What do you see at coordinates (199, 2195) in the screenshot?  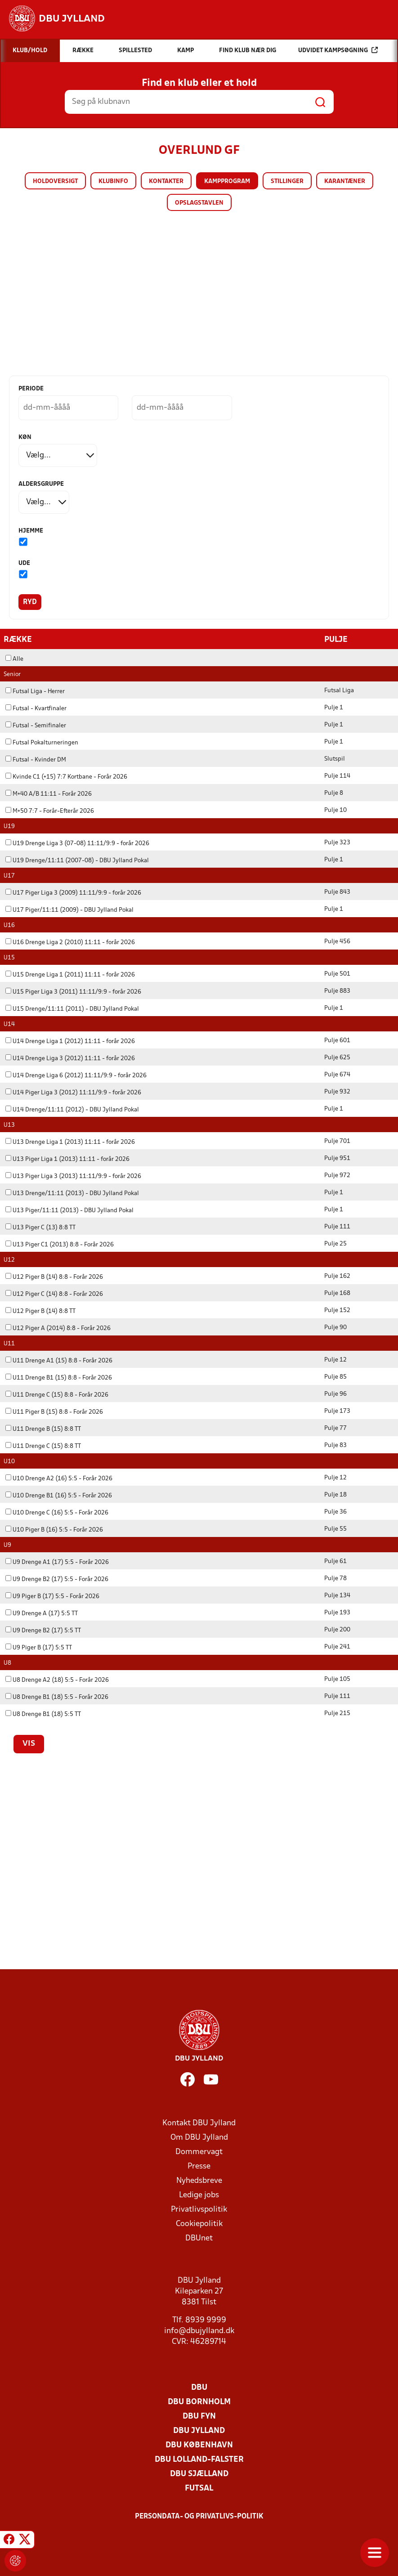 I see `Ledige jobs` at bounding box center [199, 2195].